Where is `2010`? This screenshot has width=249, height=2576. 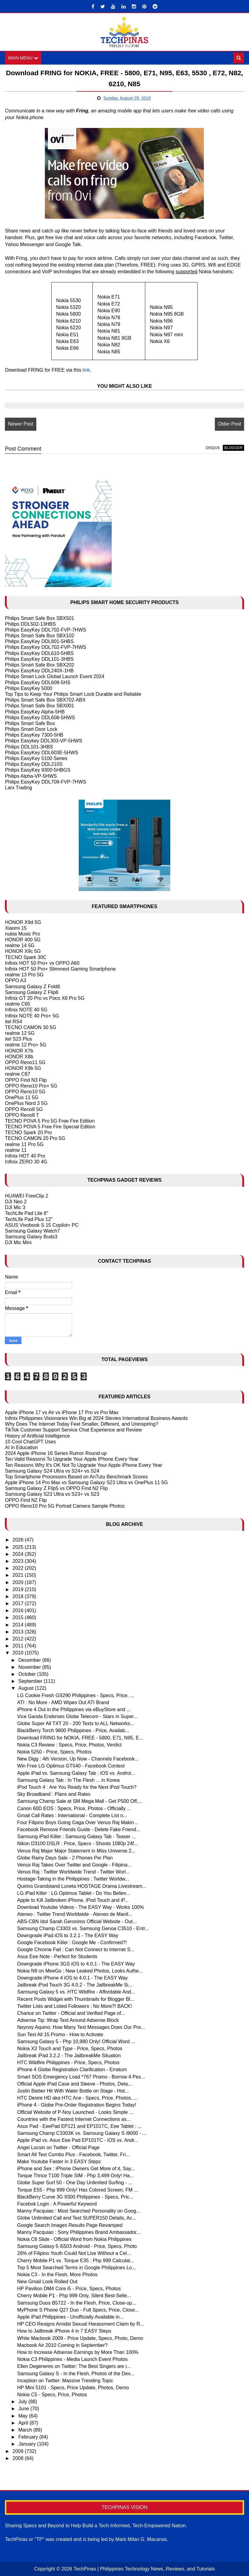
2010 is located at coordinates (19, 1652).